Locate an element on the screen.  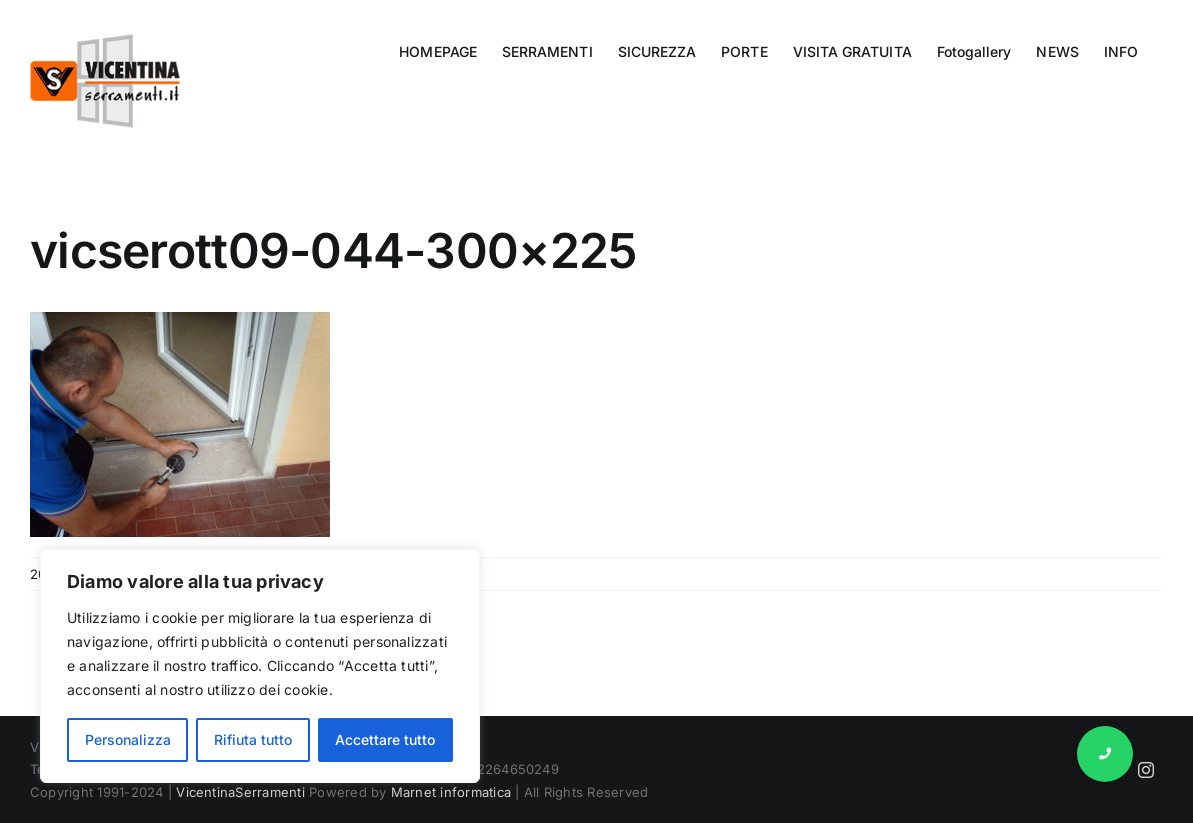
Accettare tutto is located at coordinates (385, 739).